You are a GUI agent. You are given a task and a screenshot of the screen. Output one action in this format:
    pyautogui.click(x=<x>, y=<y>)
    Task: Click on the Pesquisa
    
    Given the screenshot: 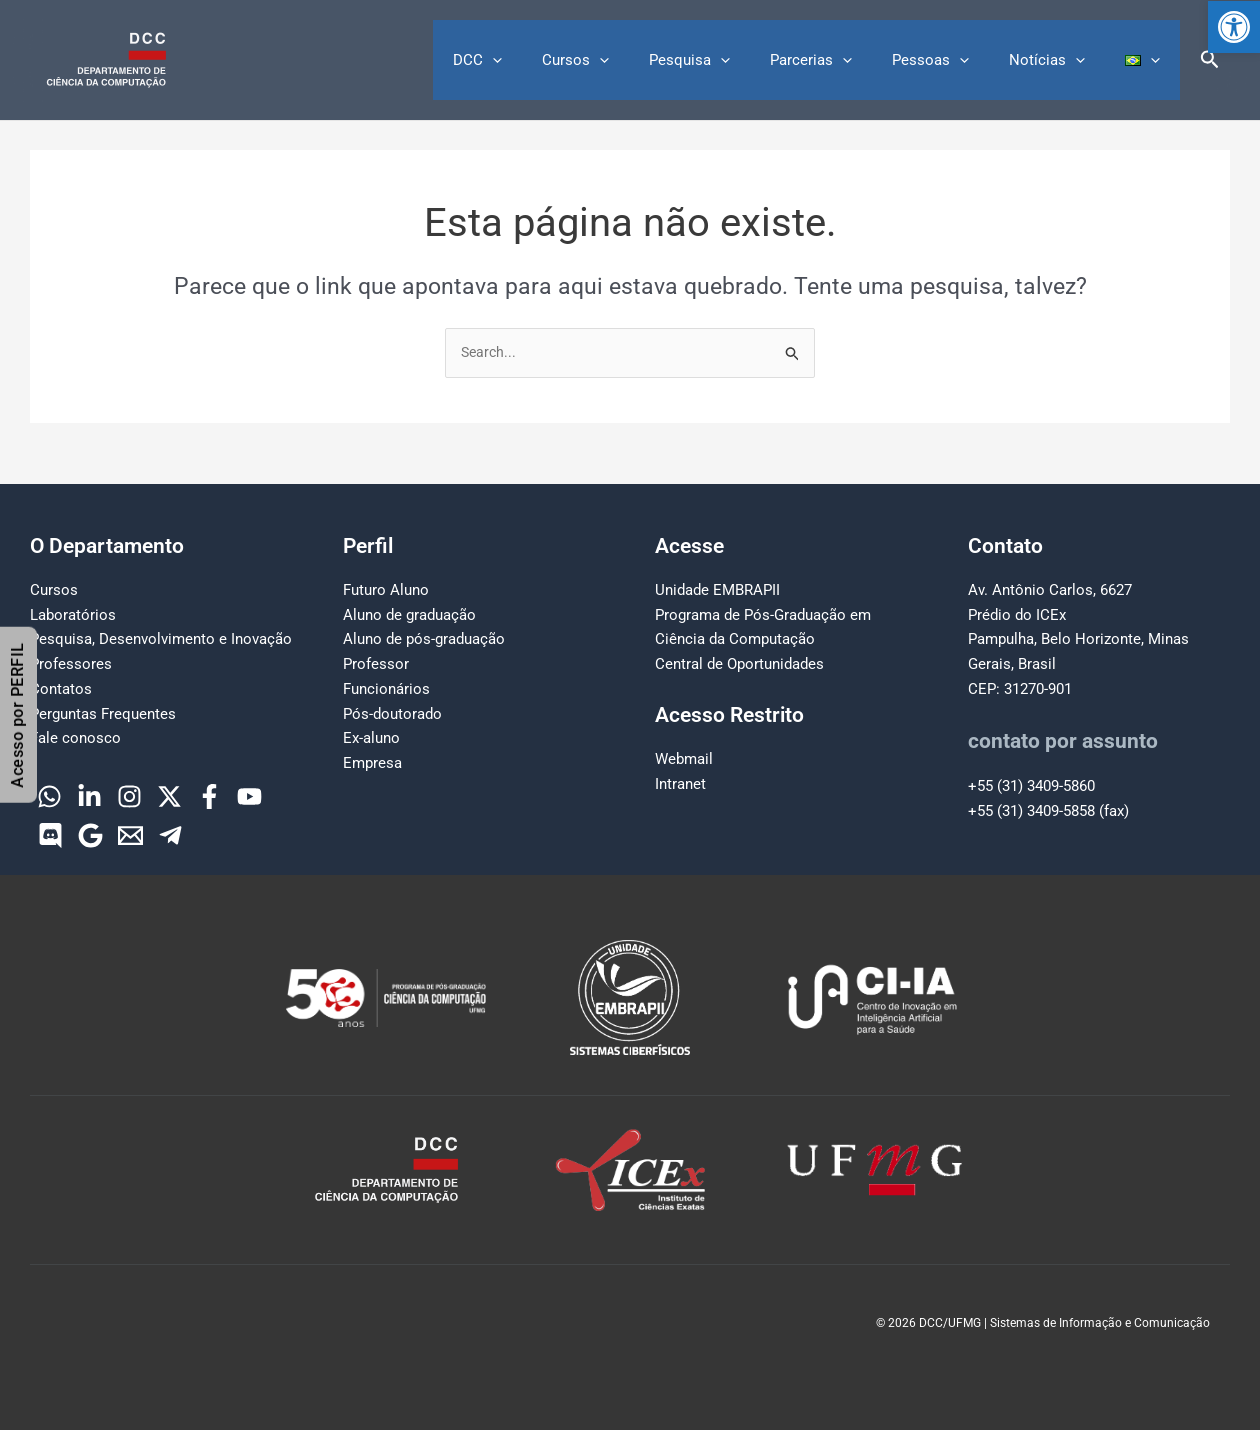 What is the action you would take?
    pyautogui.click(x=734, y=60)
    